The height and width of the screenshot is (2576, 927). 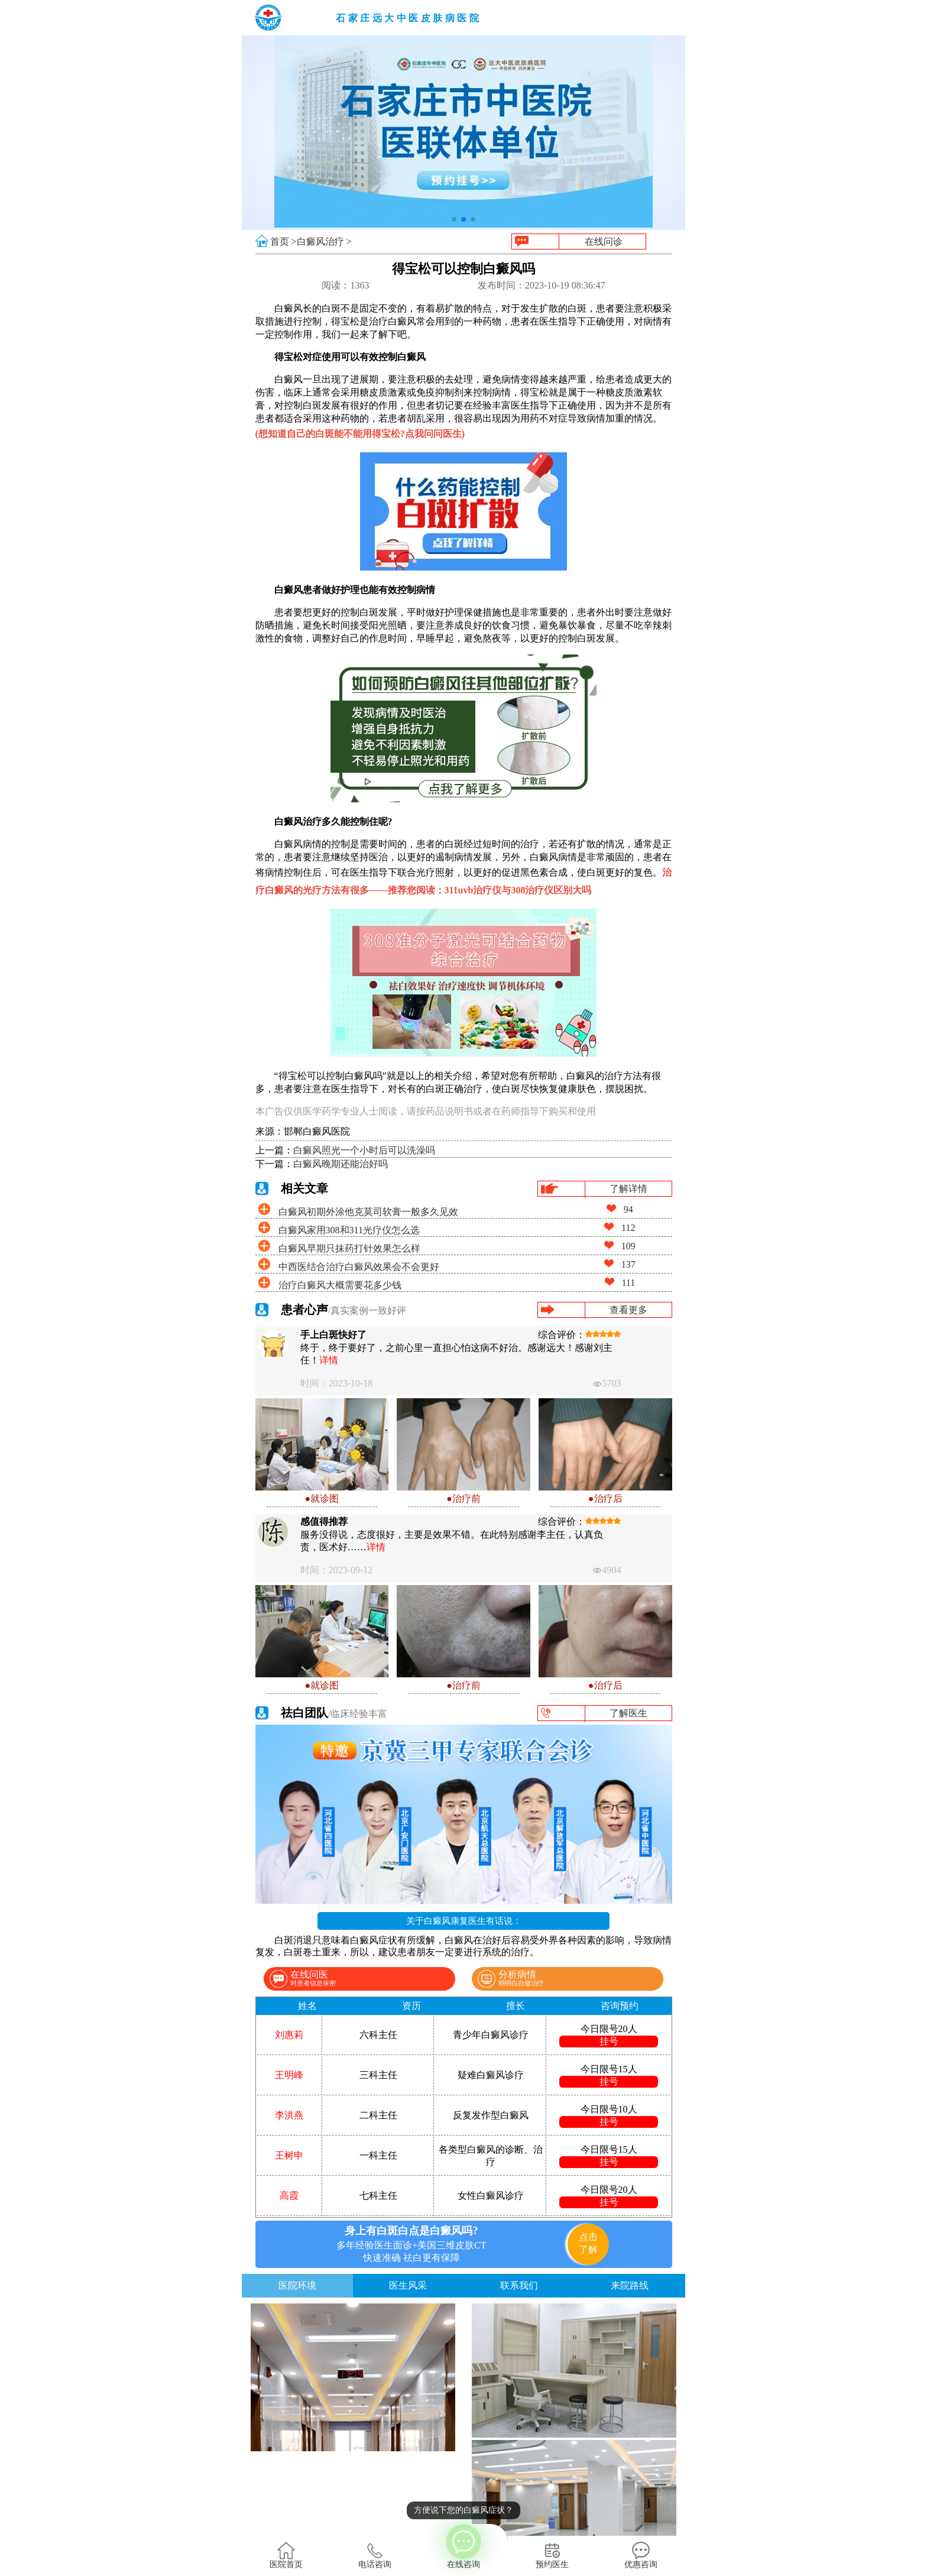 I want to click on 优惠咨询, so click(x=640, y=2555).